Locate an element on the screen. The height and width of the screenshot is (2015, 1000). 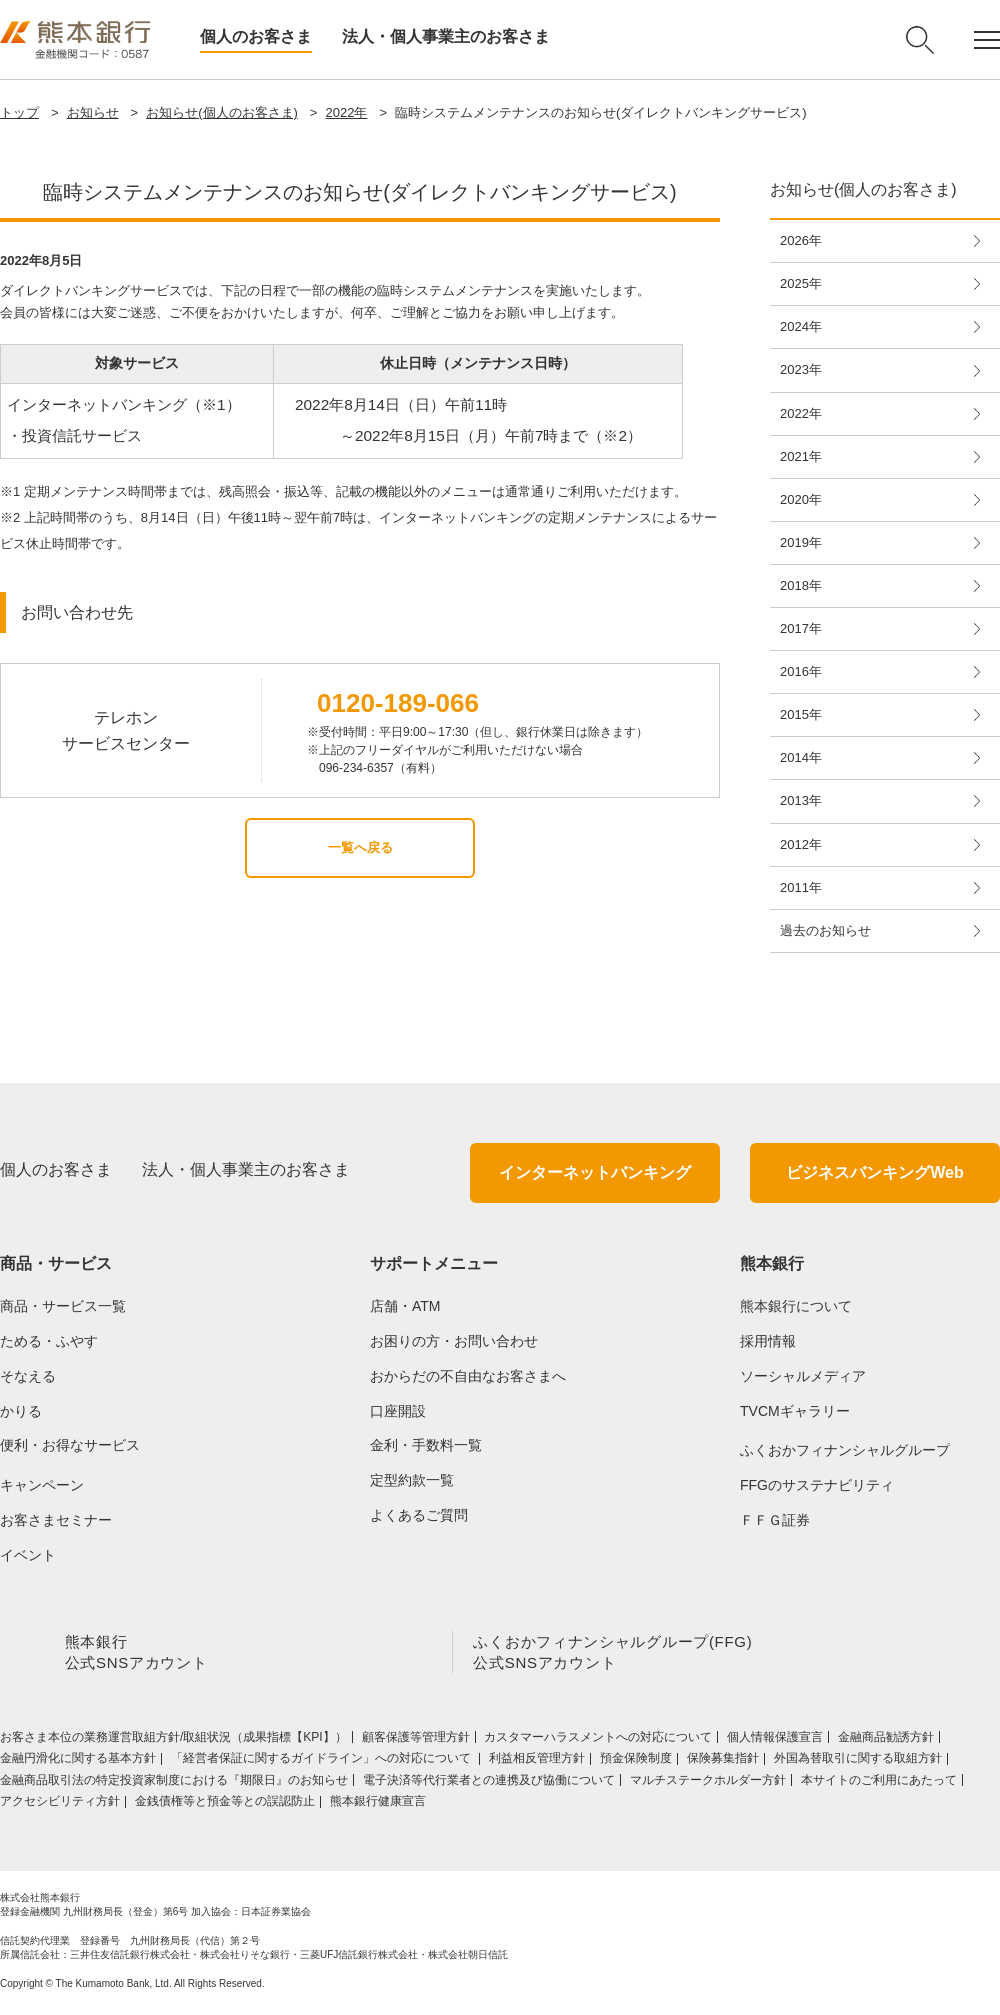
「経営者保証に関するガイドライン」への対応について is located at coordinates (322, 1762).